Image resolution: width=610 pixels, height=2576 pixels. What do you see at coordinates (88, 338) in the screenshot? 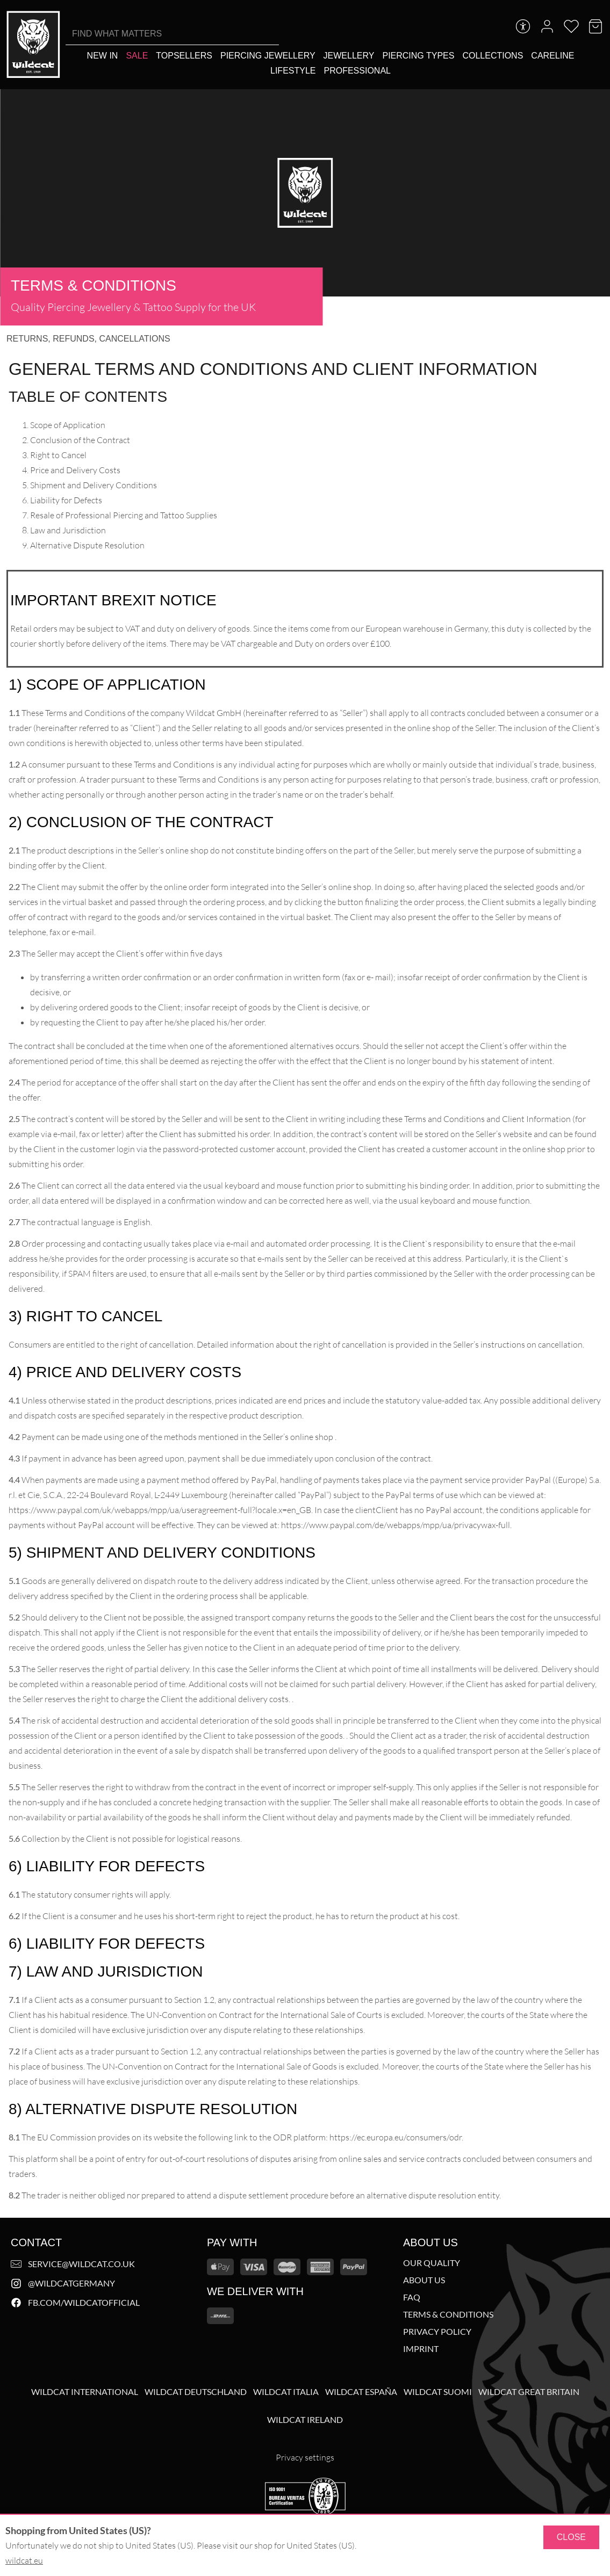
I see `Returns, refunds, cancellations` at bounding box center [88, 338].